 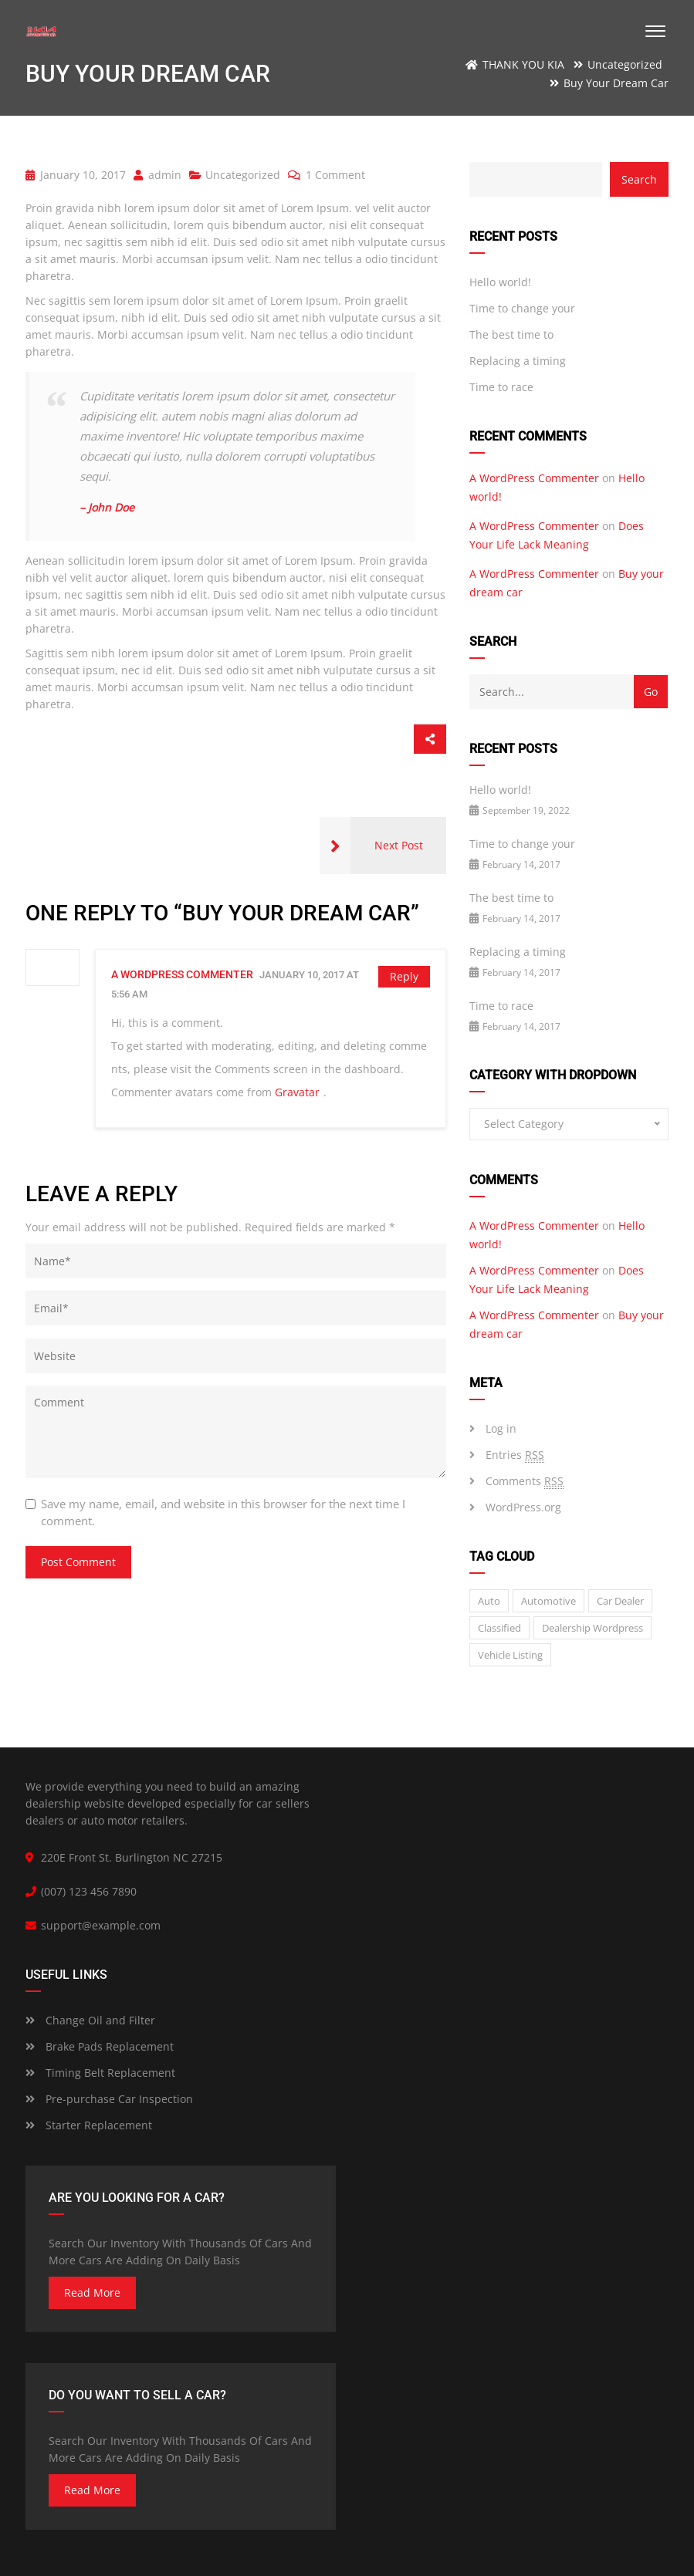 What do you see at coordinates (489, 1601) in the screenshot?
I see `auto [auto (2 items)]` at bounding box center [489, 1601].